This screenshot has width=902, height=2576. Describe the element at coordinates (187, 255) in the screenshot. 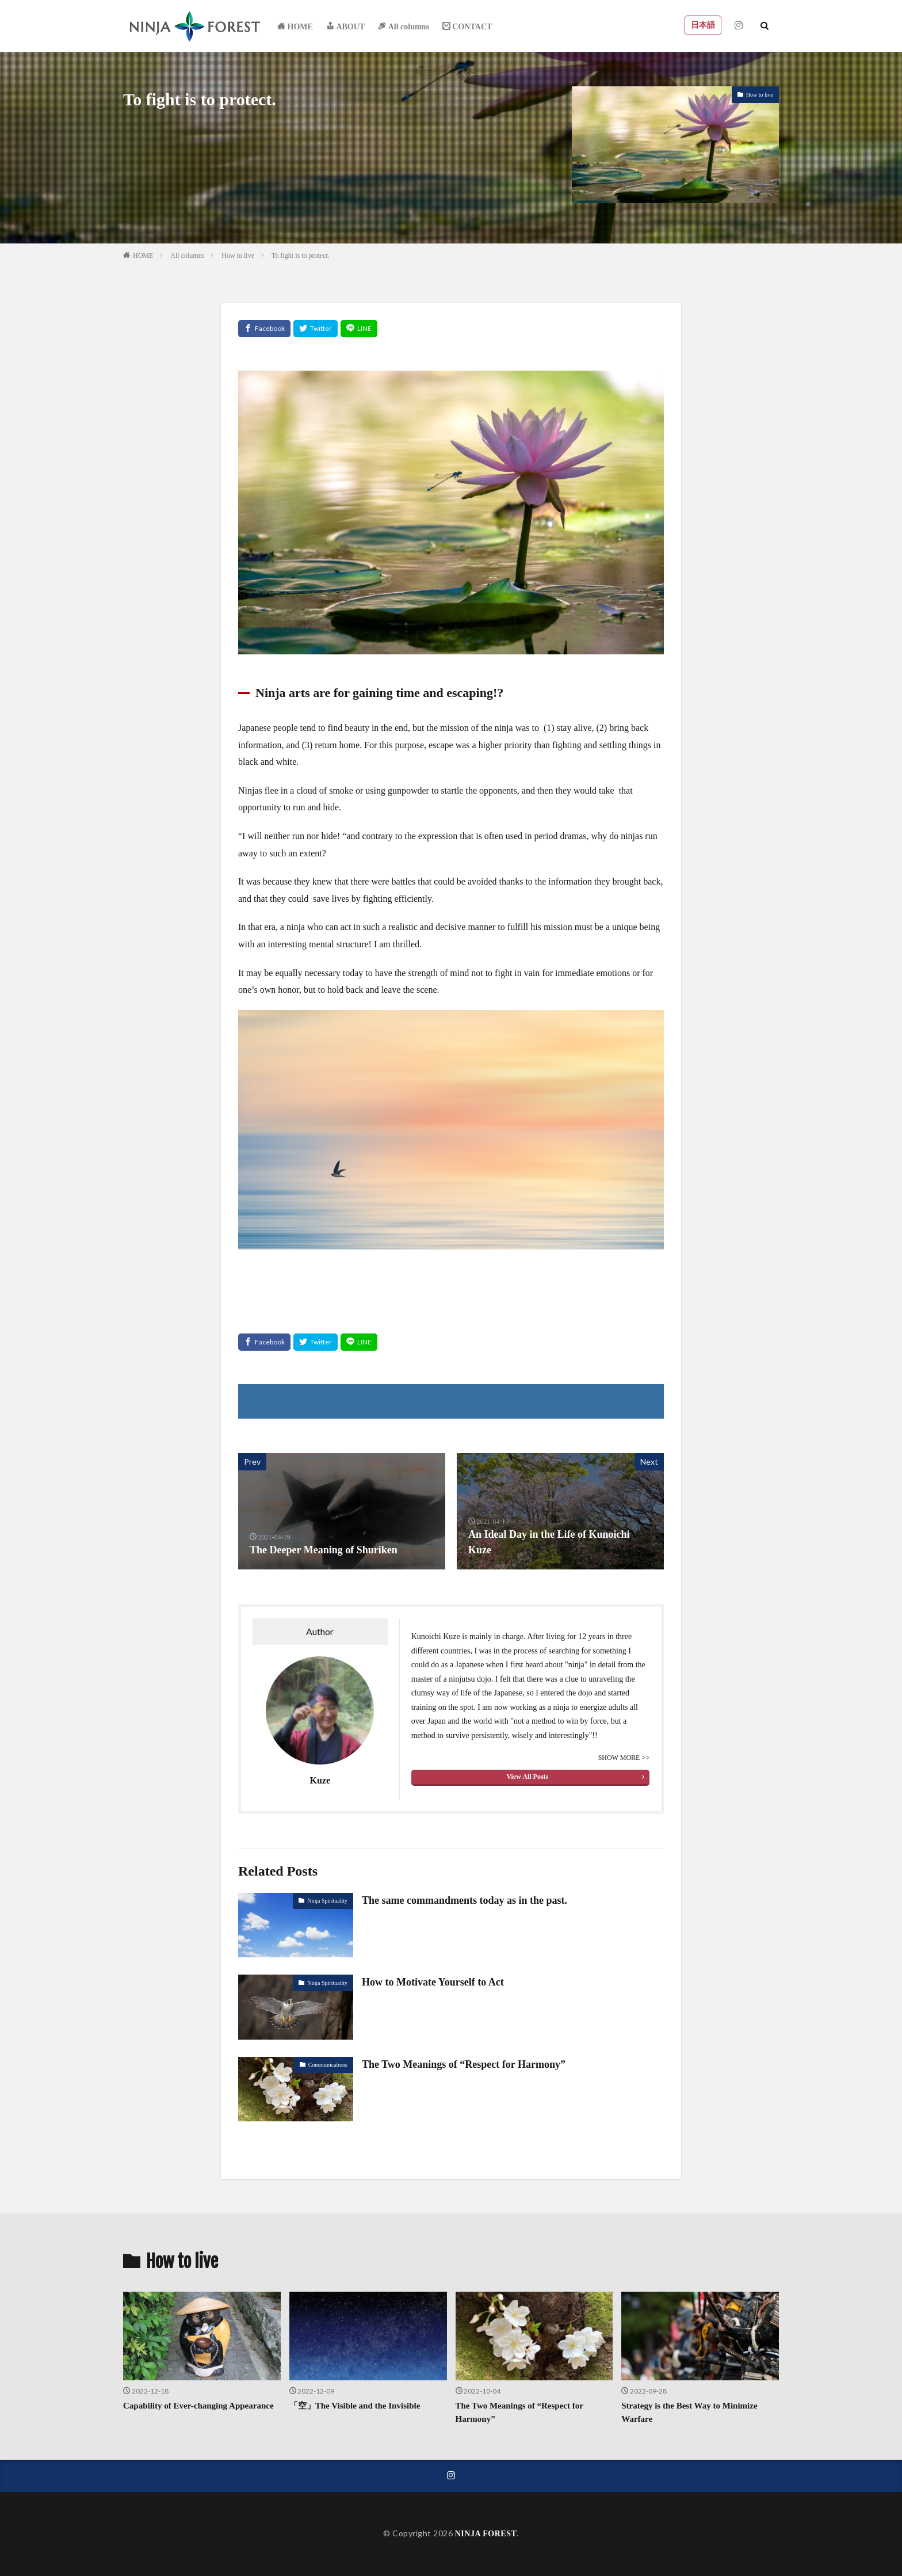

I see `All columns` at that location.